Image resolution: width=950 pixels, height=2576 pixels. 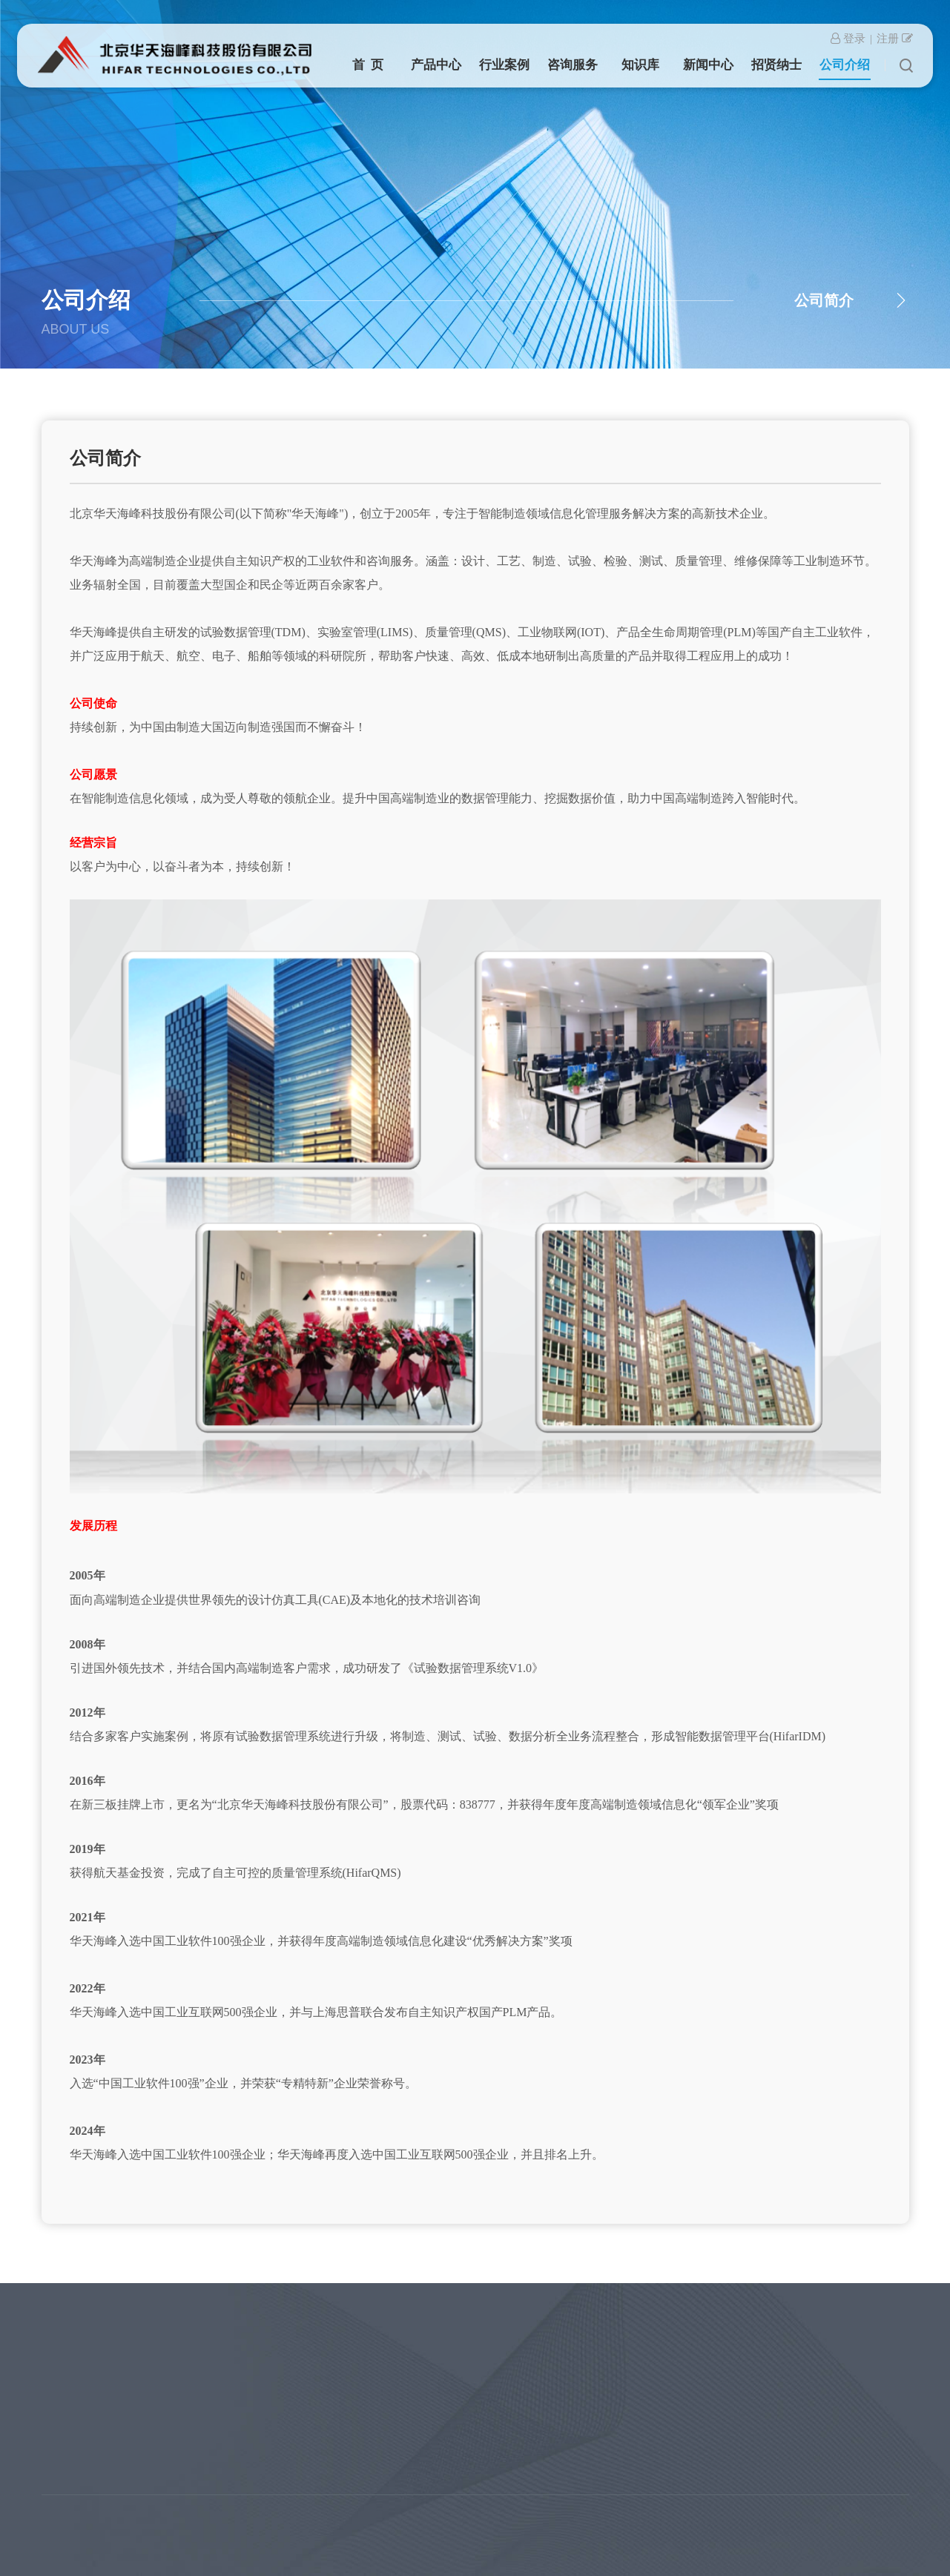 I want to click on 北斗产品系列, so click(x=58, y=2457).